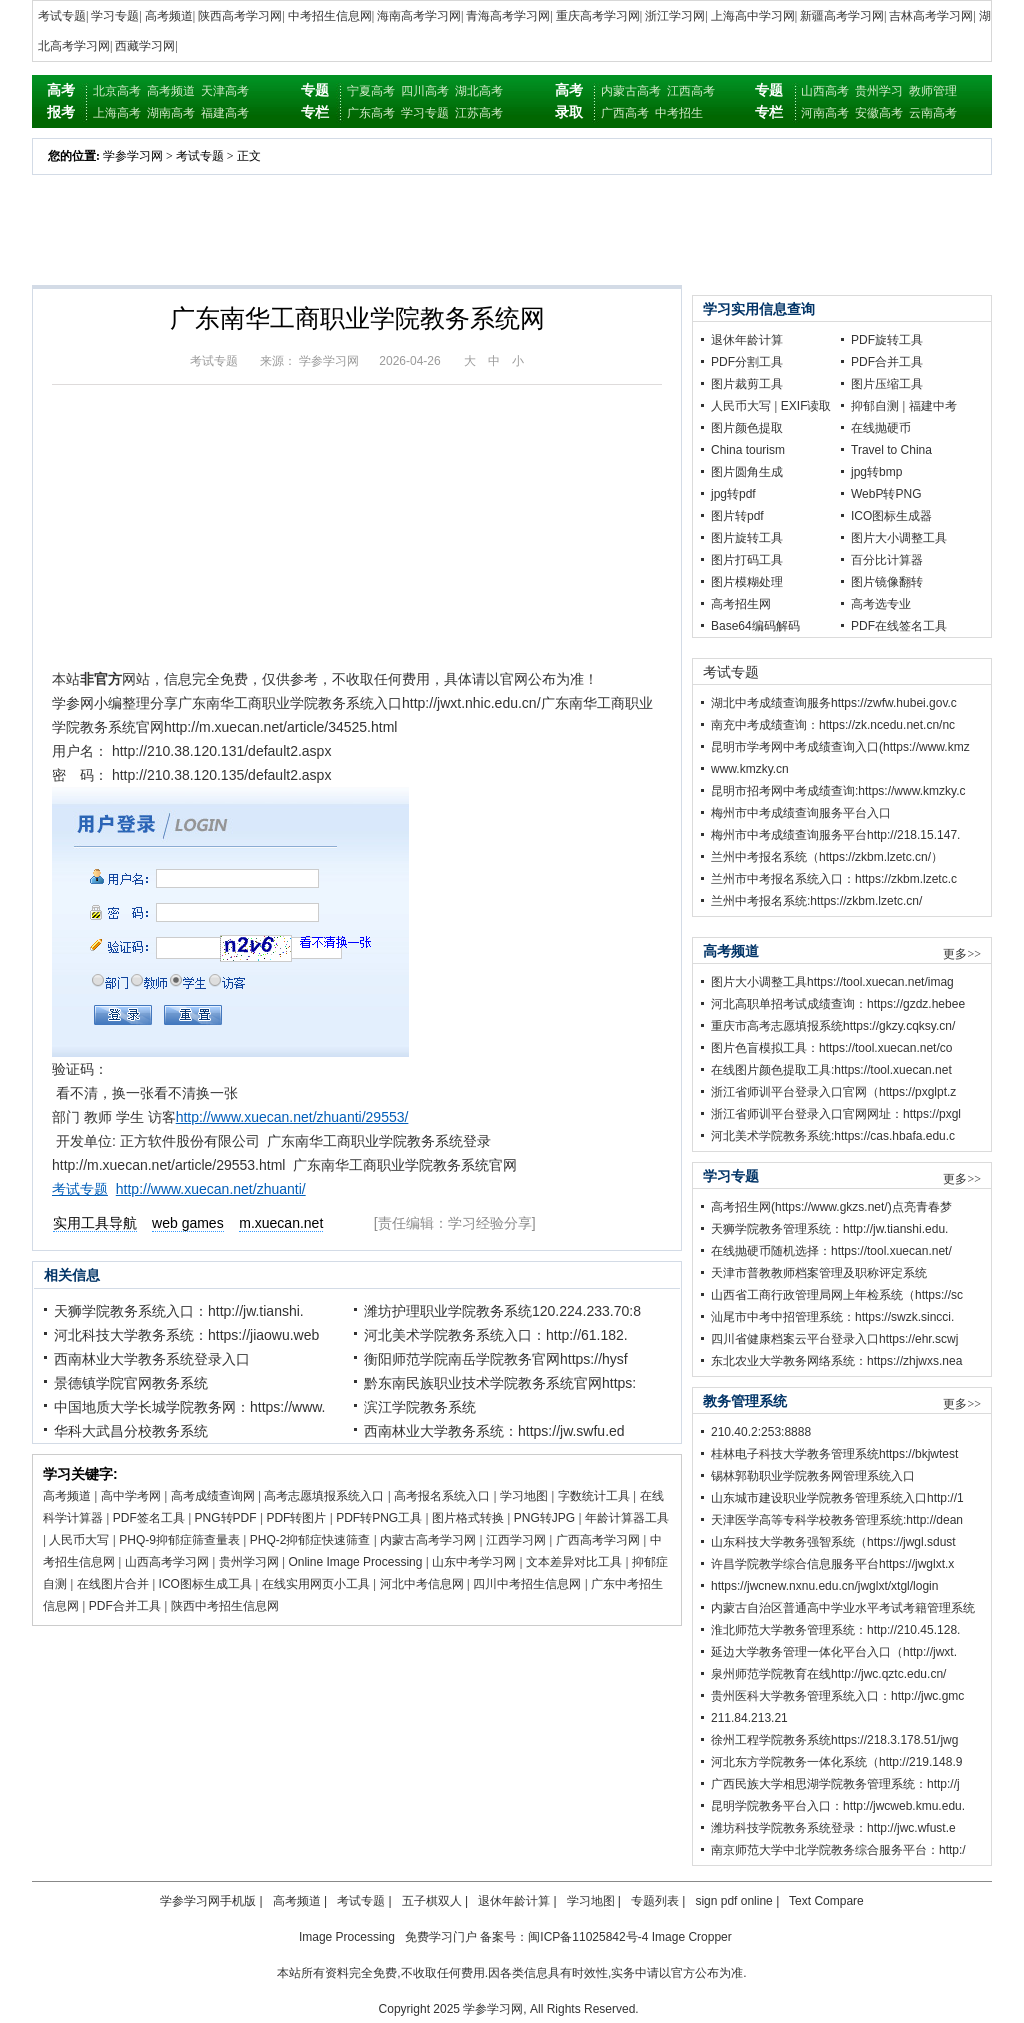  I want to click on 图片旋转工具, so click(747, 538).